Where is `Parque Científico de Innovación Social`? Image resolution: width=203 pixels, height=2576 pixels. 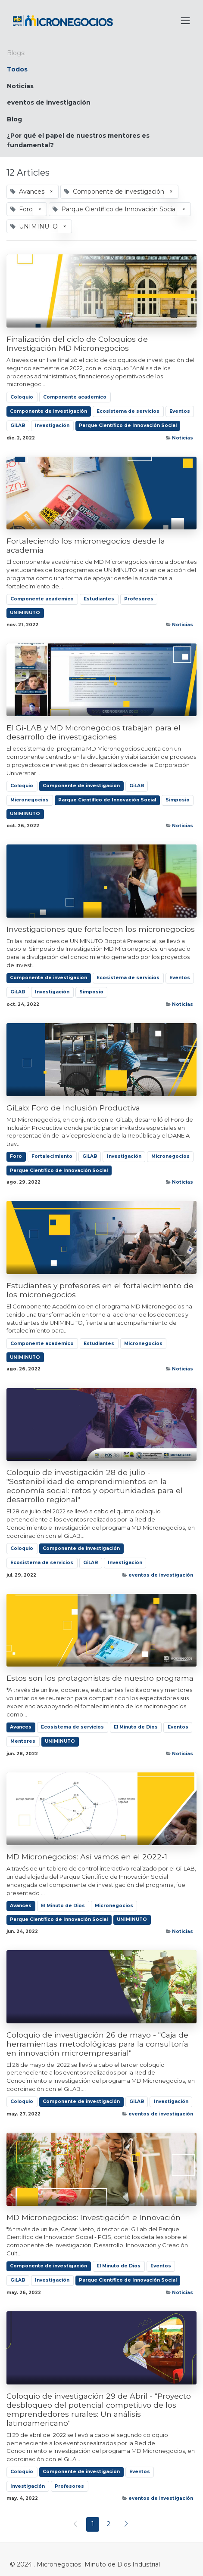 Parque Científico de Innovación Social is located at coordinates (128, 425).